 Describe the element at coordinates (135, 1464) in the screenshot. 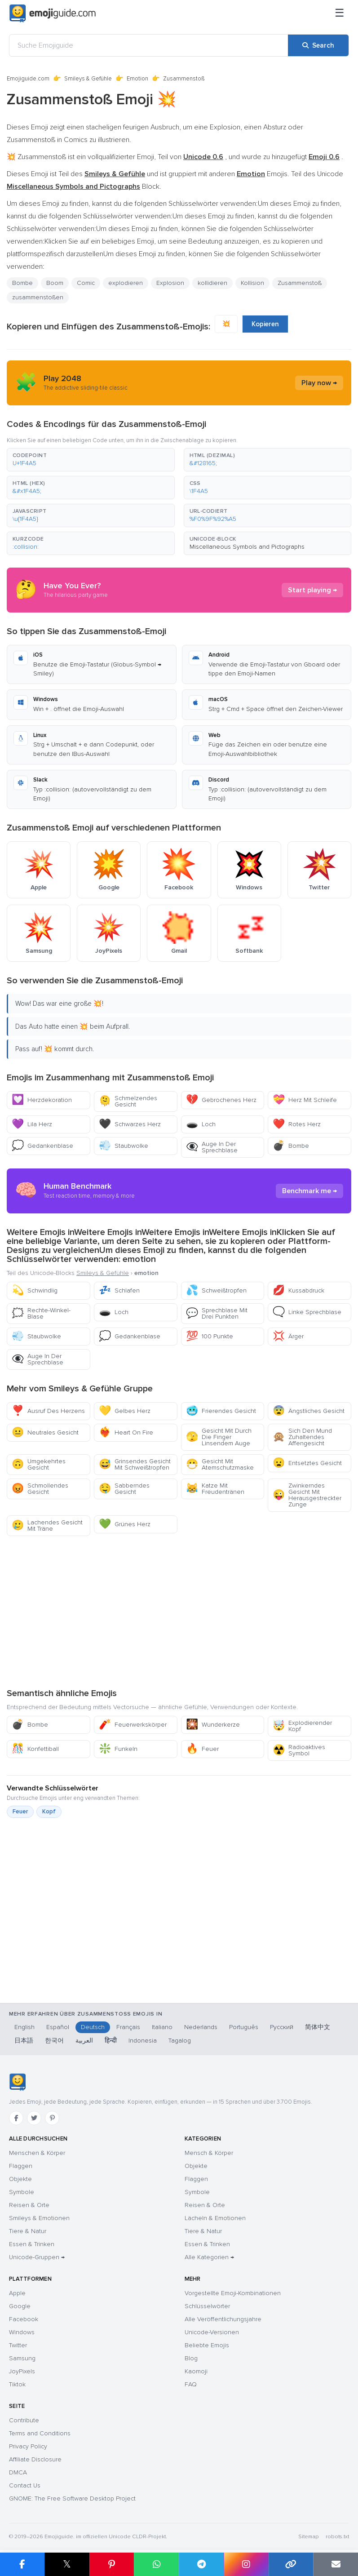

I see `Grinsendes Gesicht Mit Schweißtropfen` at that location.